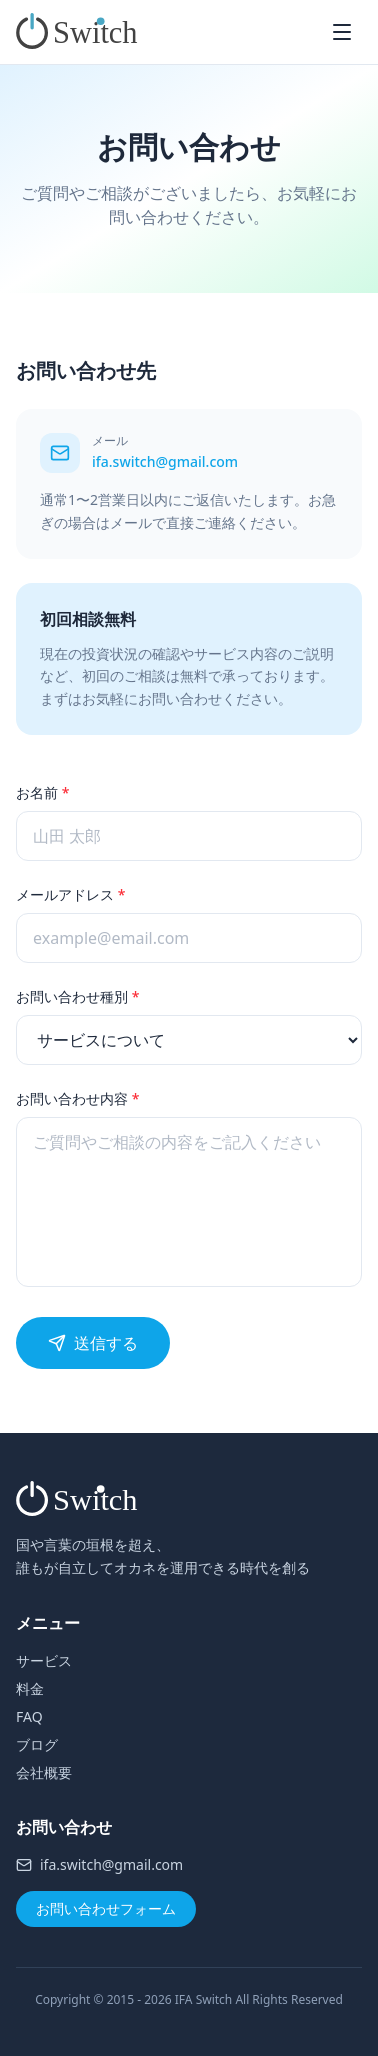 The image size is (378, 2056). What do you see at coordinates (77, 996) in the screenshot?
I see `お問い合わせ種別` at bounding box center [77, 996].